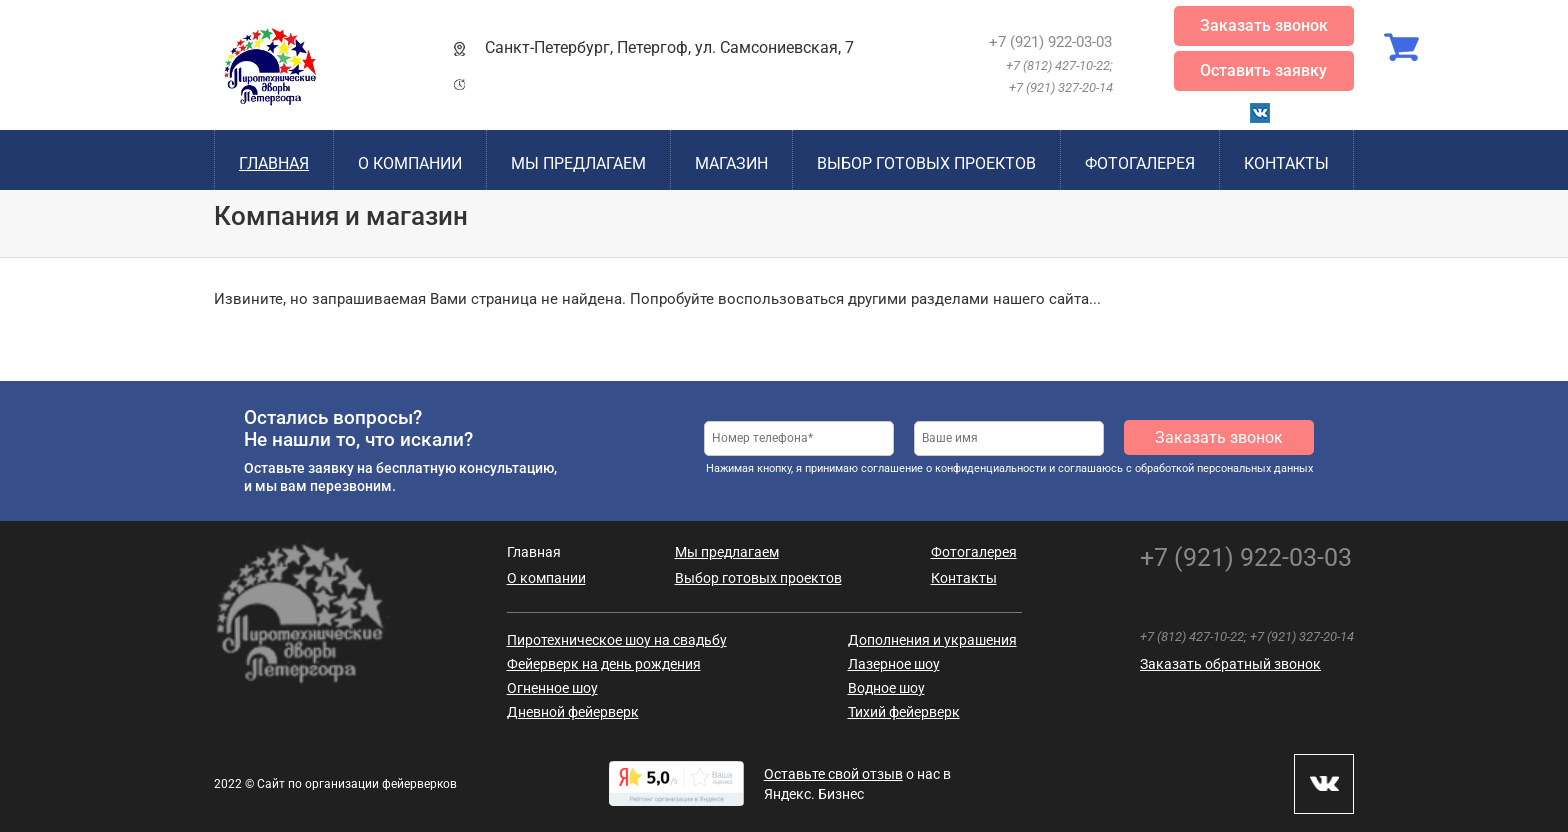 This screenshot has width=1568, height=832. I want to click on Тихий фейерверк, so click(904, 712).